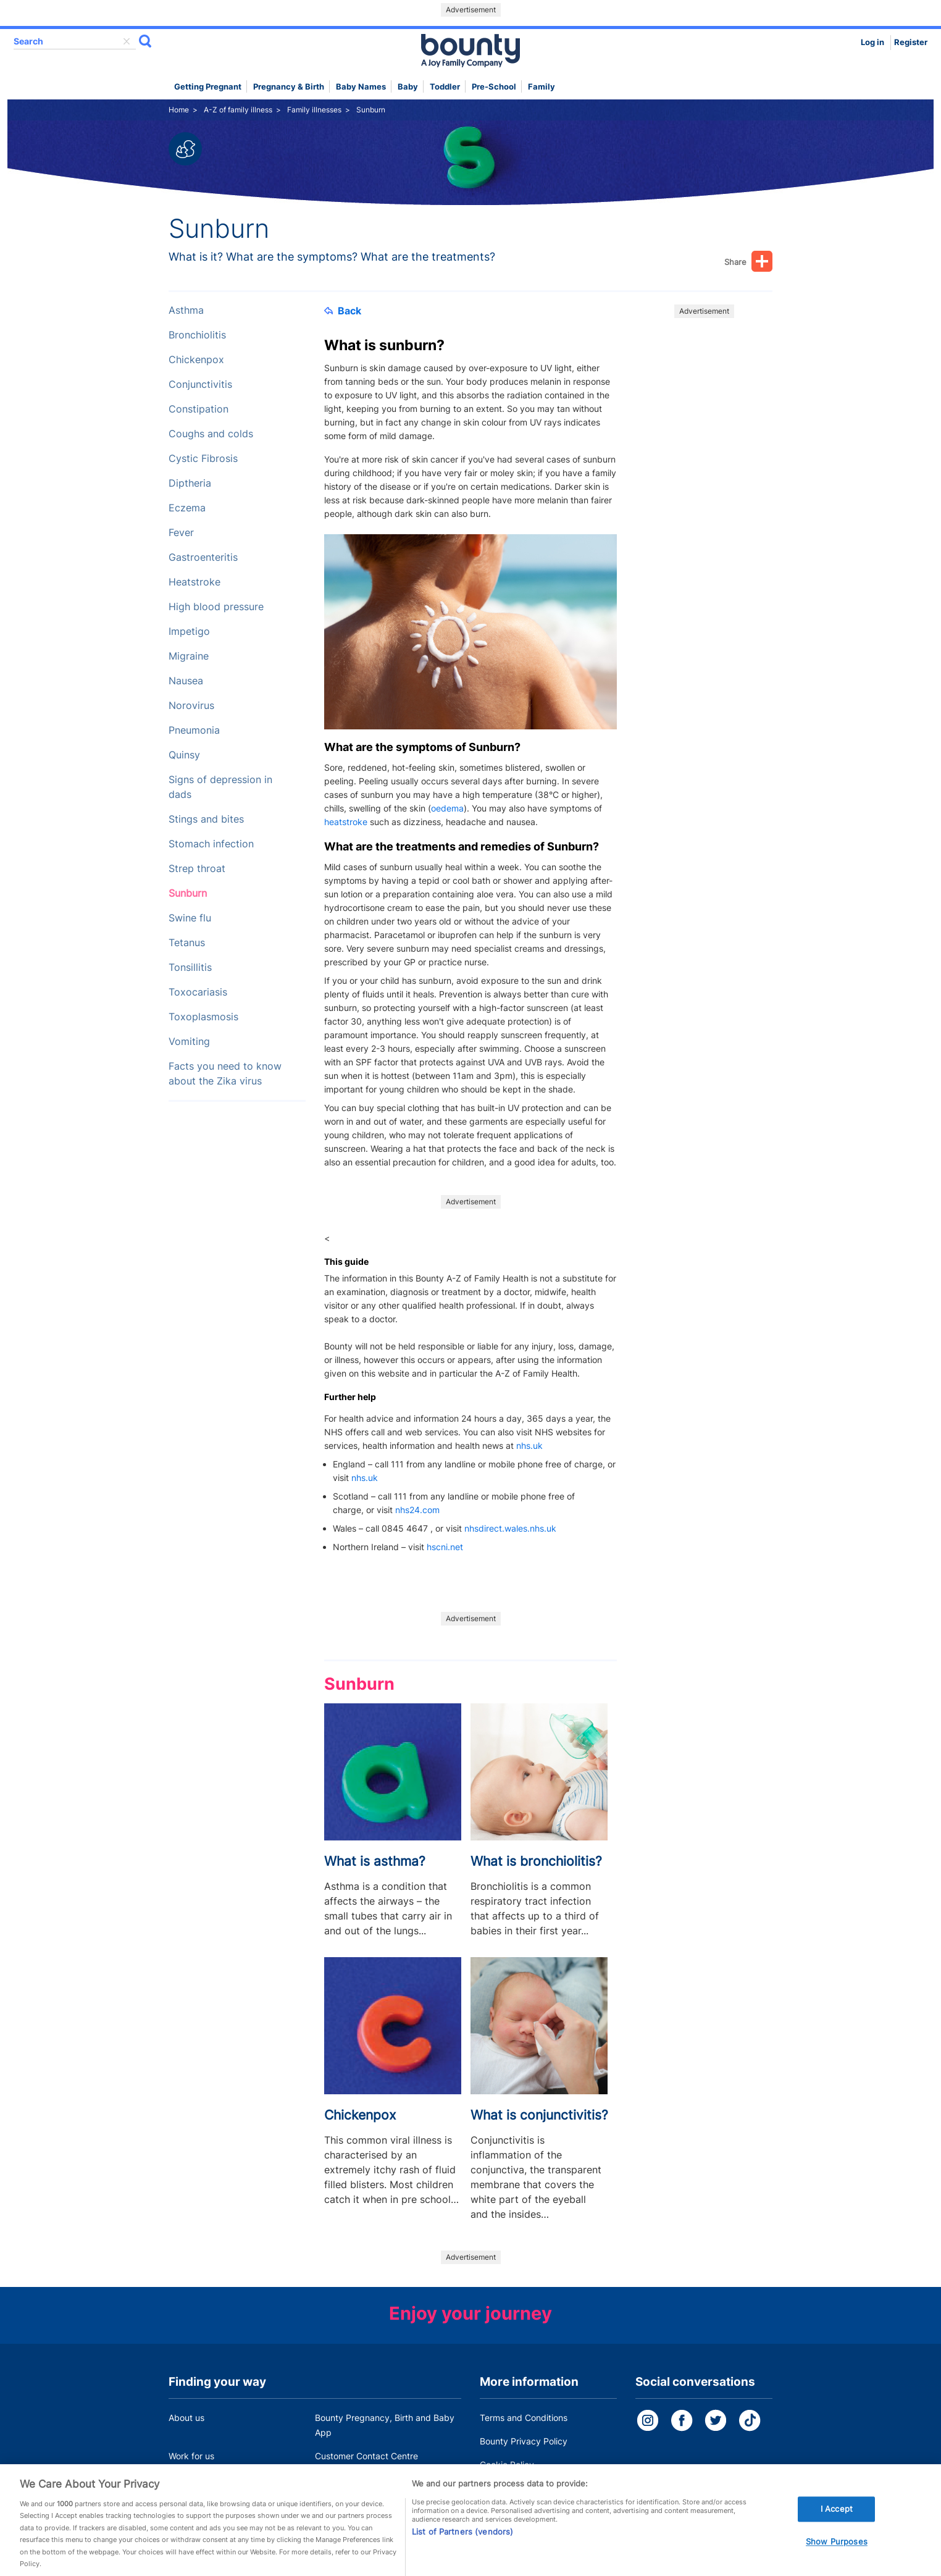 The image size is (941, 2576). I want to click on Signs of depression in dads, so click(220, 787).